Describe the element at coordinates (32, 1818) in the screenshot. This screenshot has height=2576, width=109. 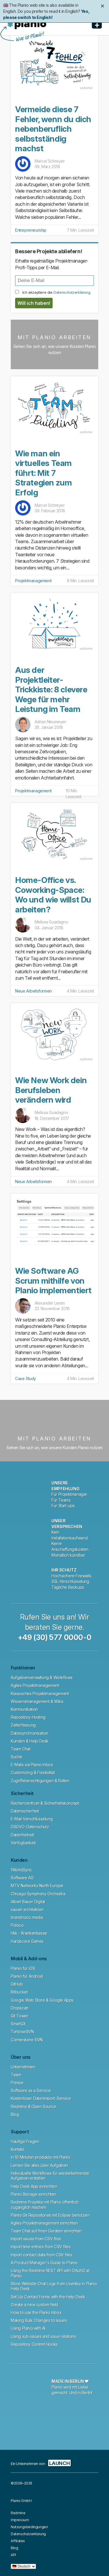
I see `E-Mail-Verschlüsselung` at that location.